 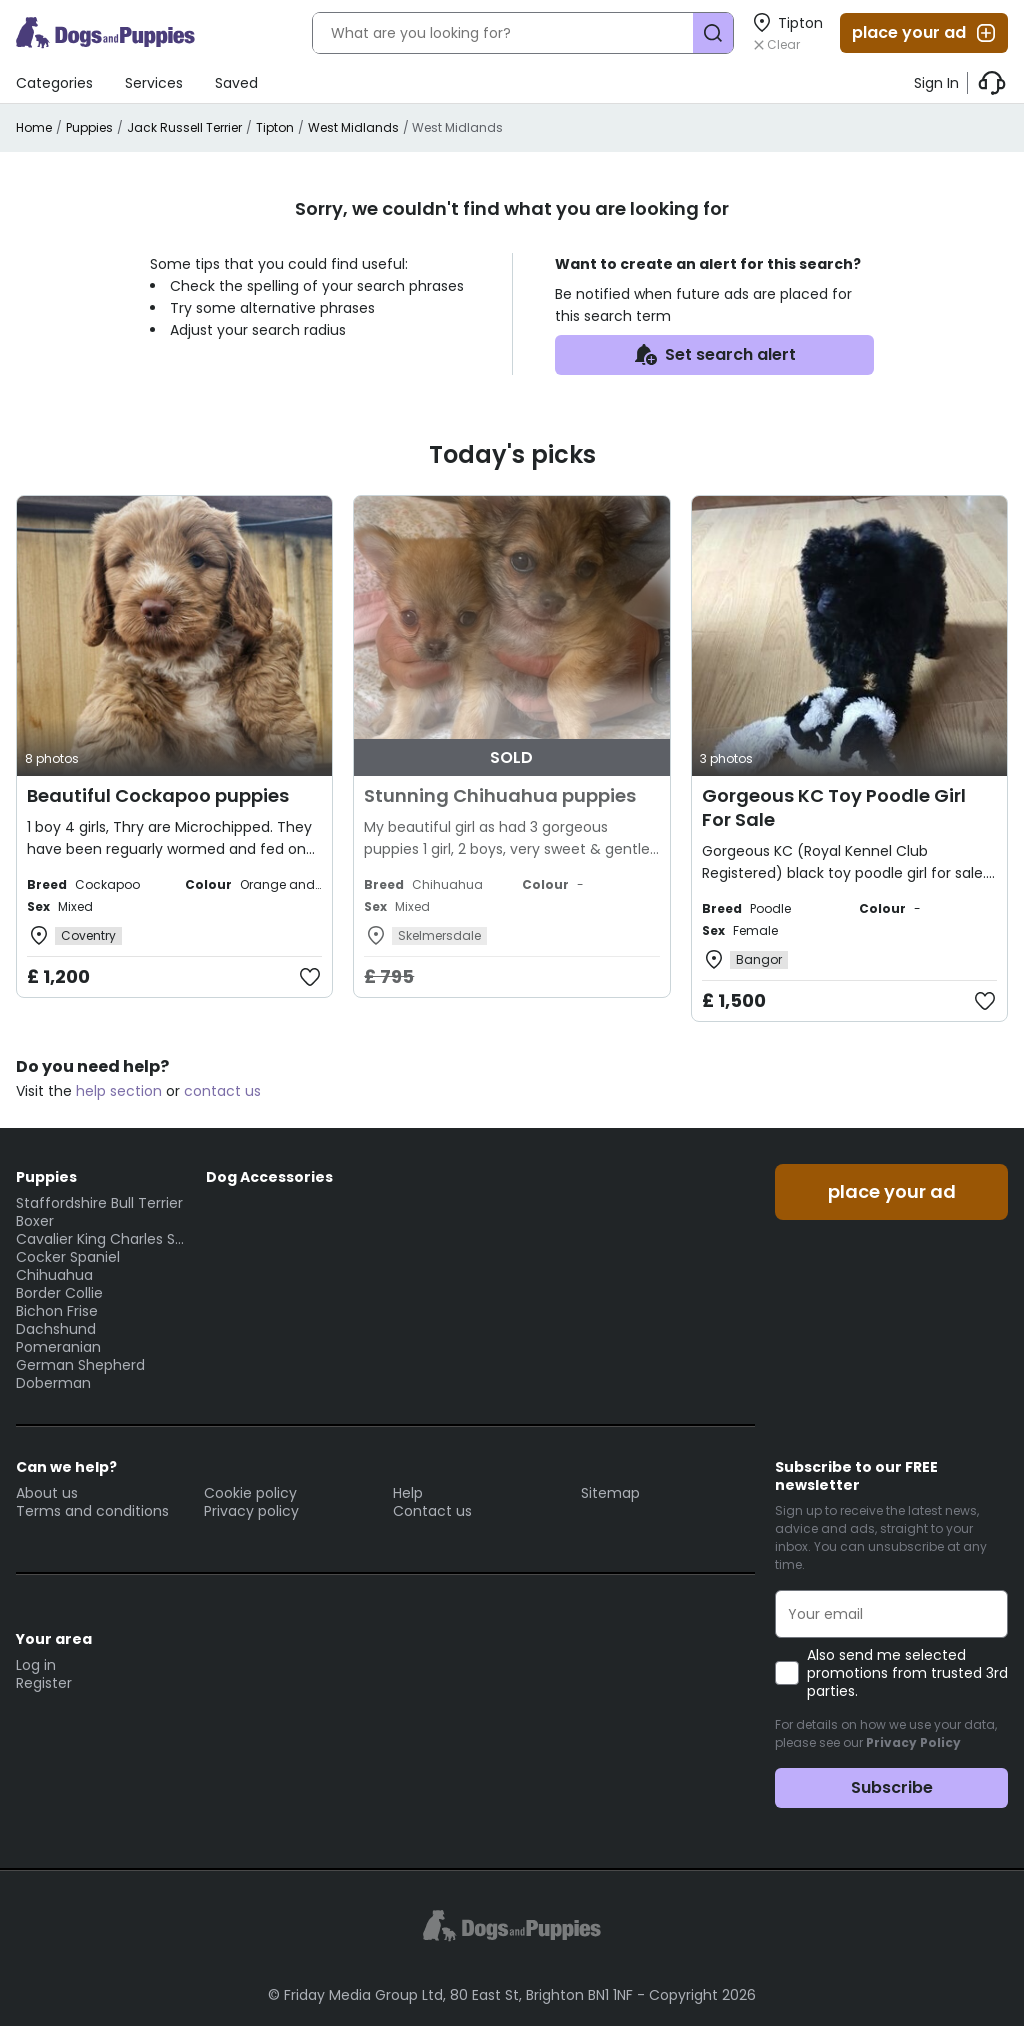 I want to click on West Midlands, so click(x=353, y=127).